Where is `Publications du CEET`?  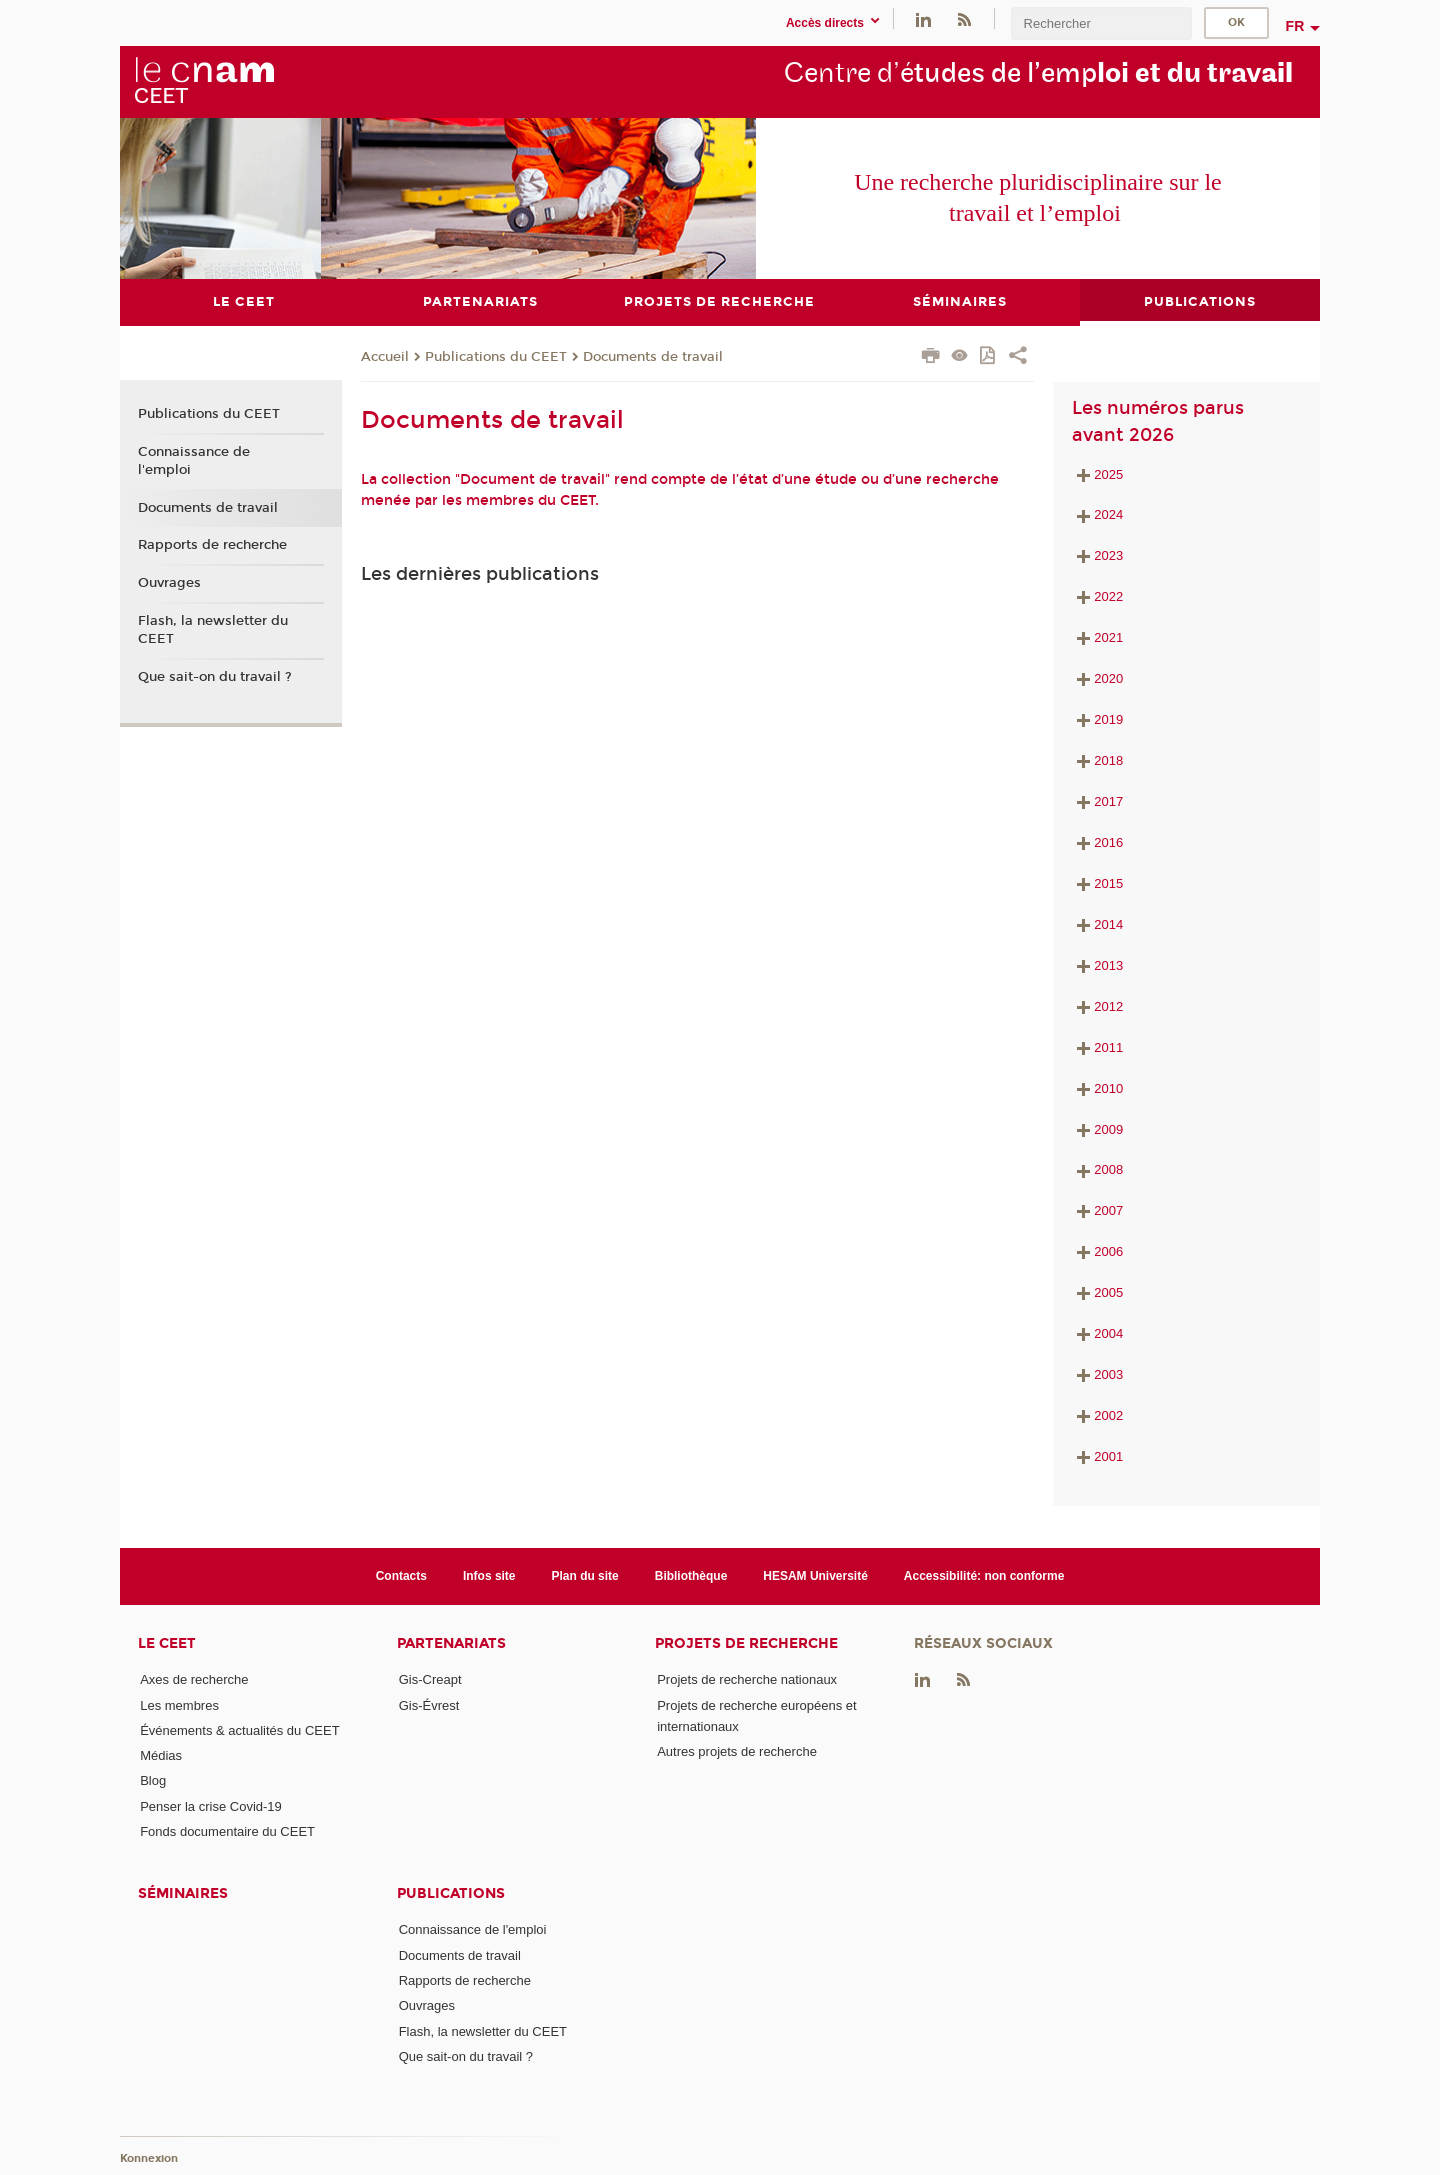
Publications du CEET is located at coordinates (496, 356).